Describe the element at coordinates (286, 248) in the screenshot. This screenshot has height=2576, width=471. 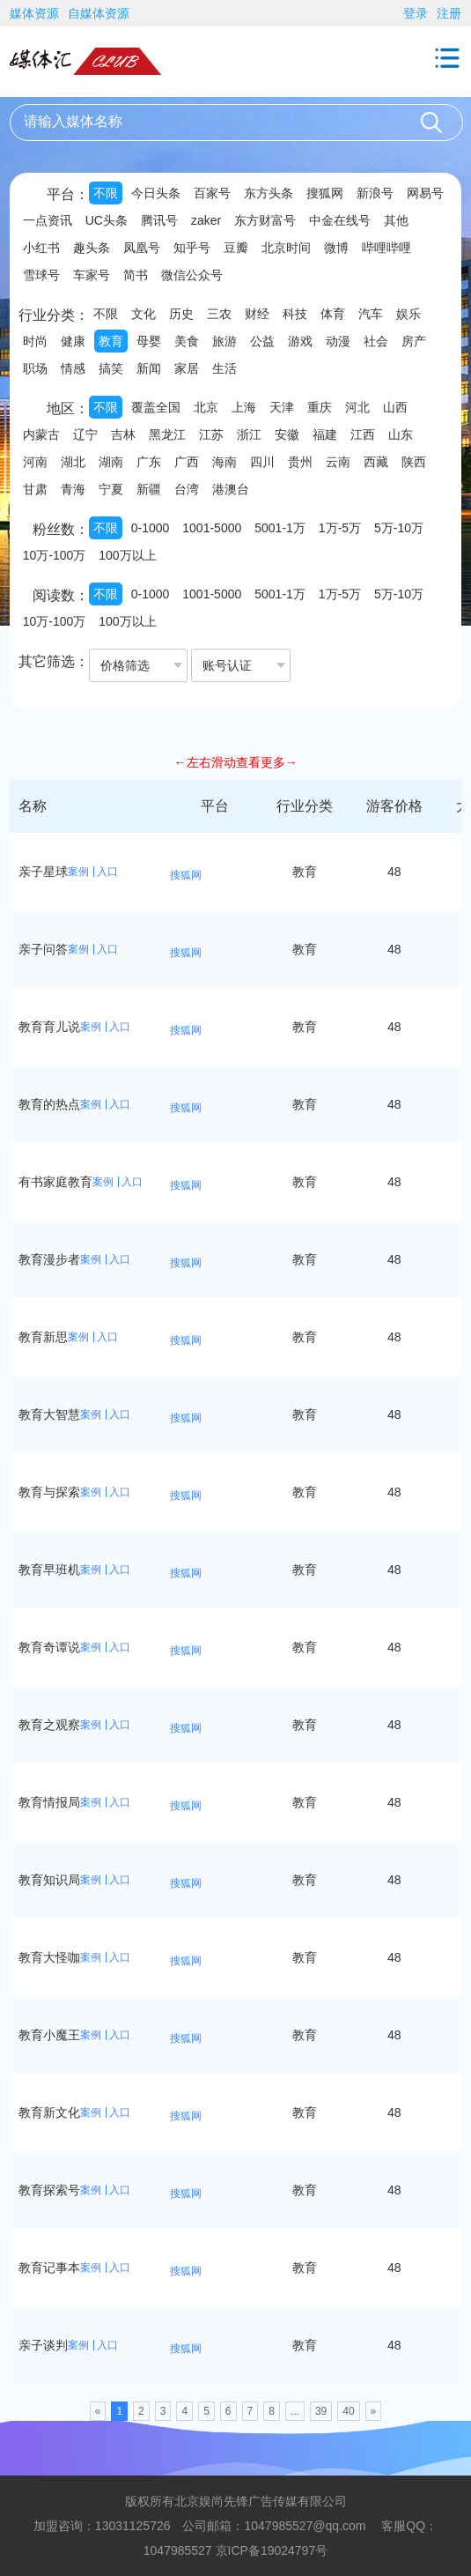
I see `北京时间` at that location.